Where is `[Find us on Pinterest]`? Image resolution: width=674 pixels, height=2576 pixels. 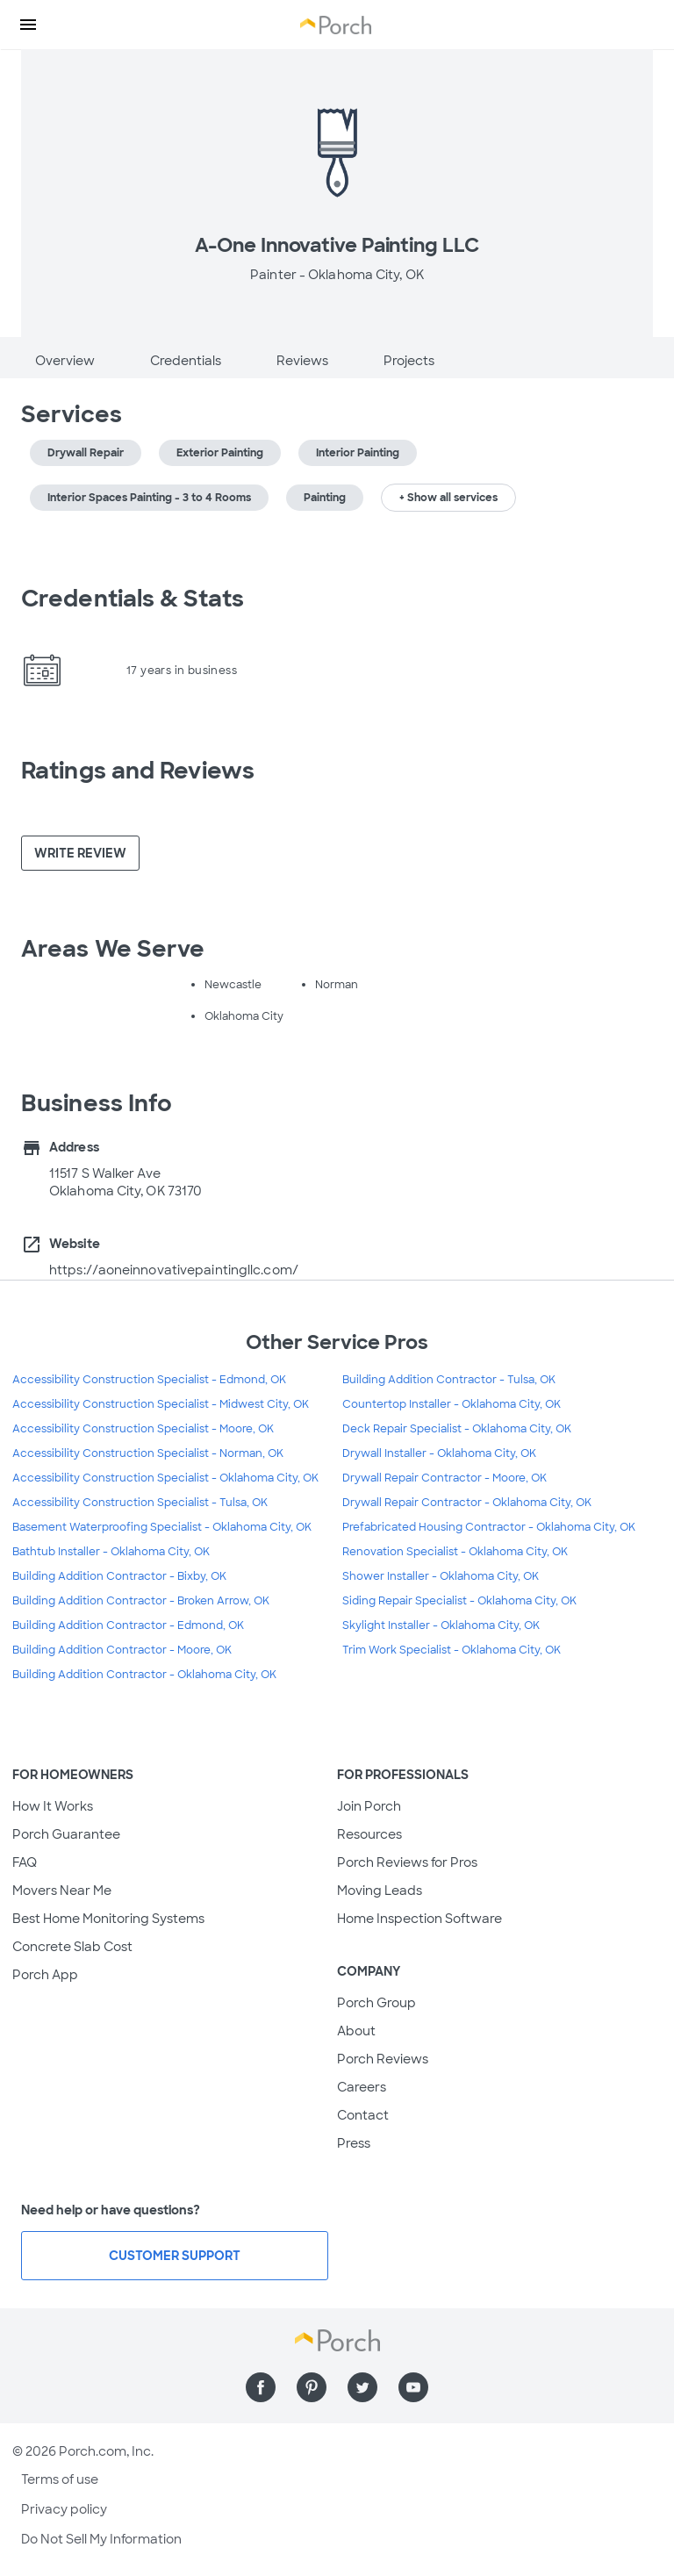 [Find us on Pinterest] is located at coordinates (311, 2387).